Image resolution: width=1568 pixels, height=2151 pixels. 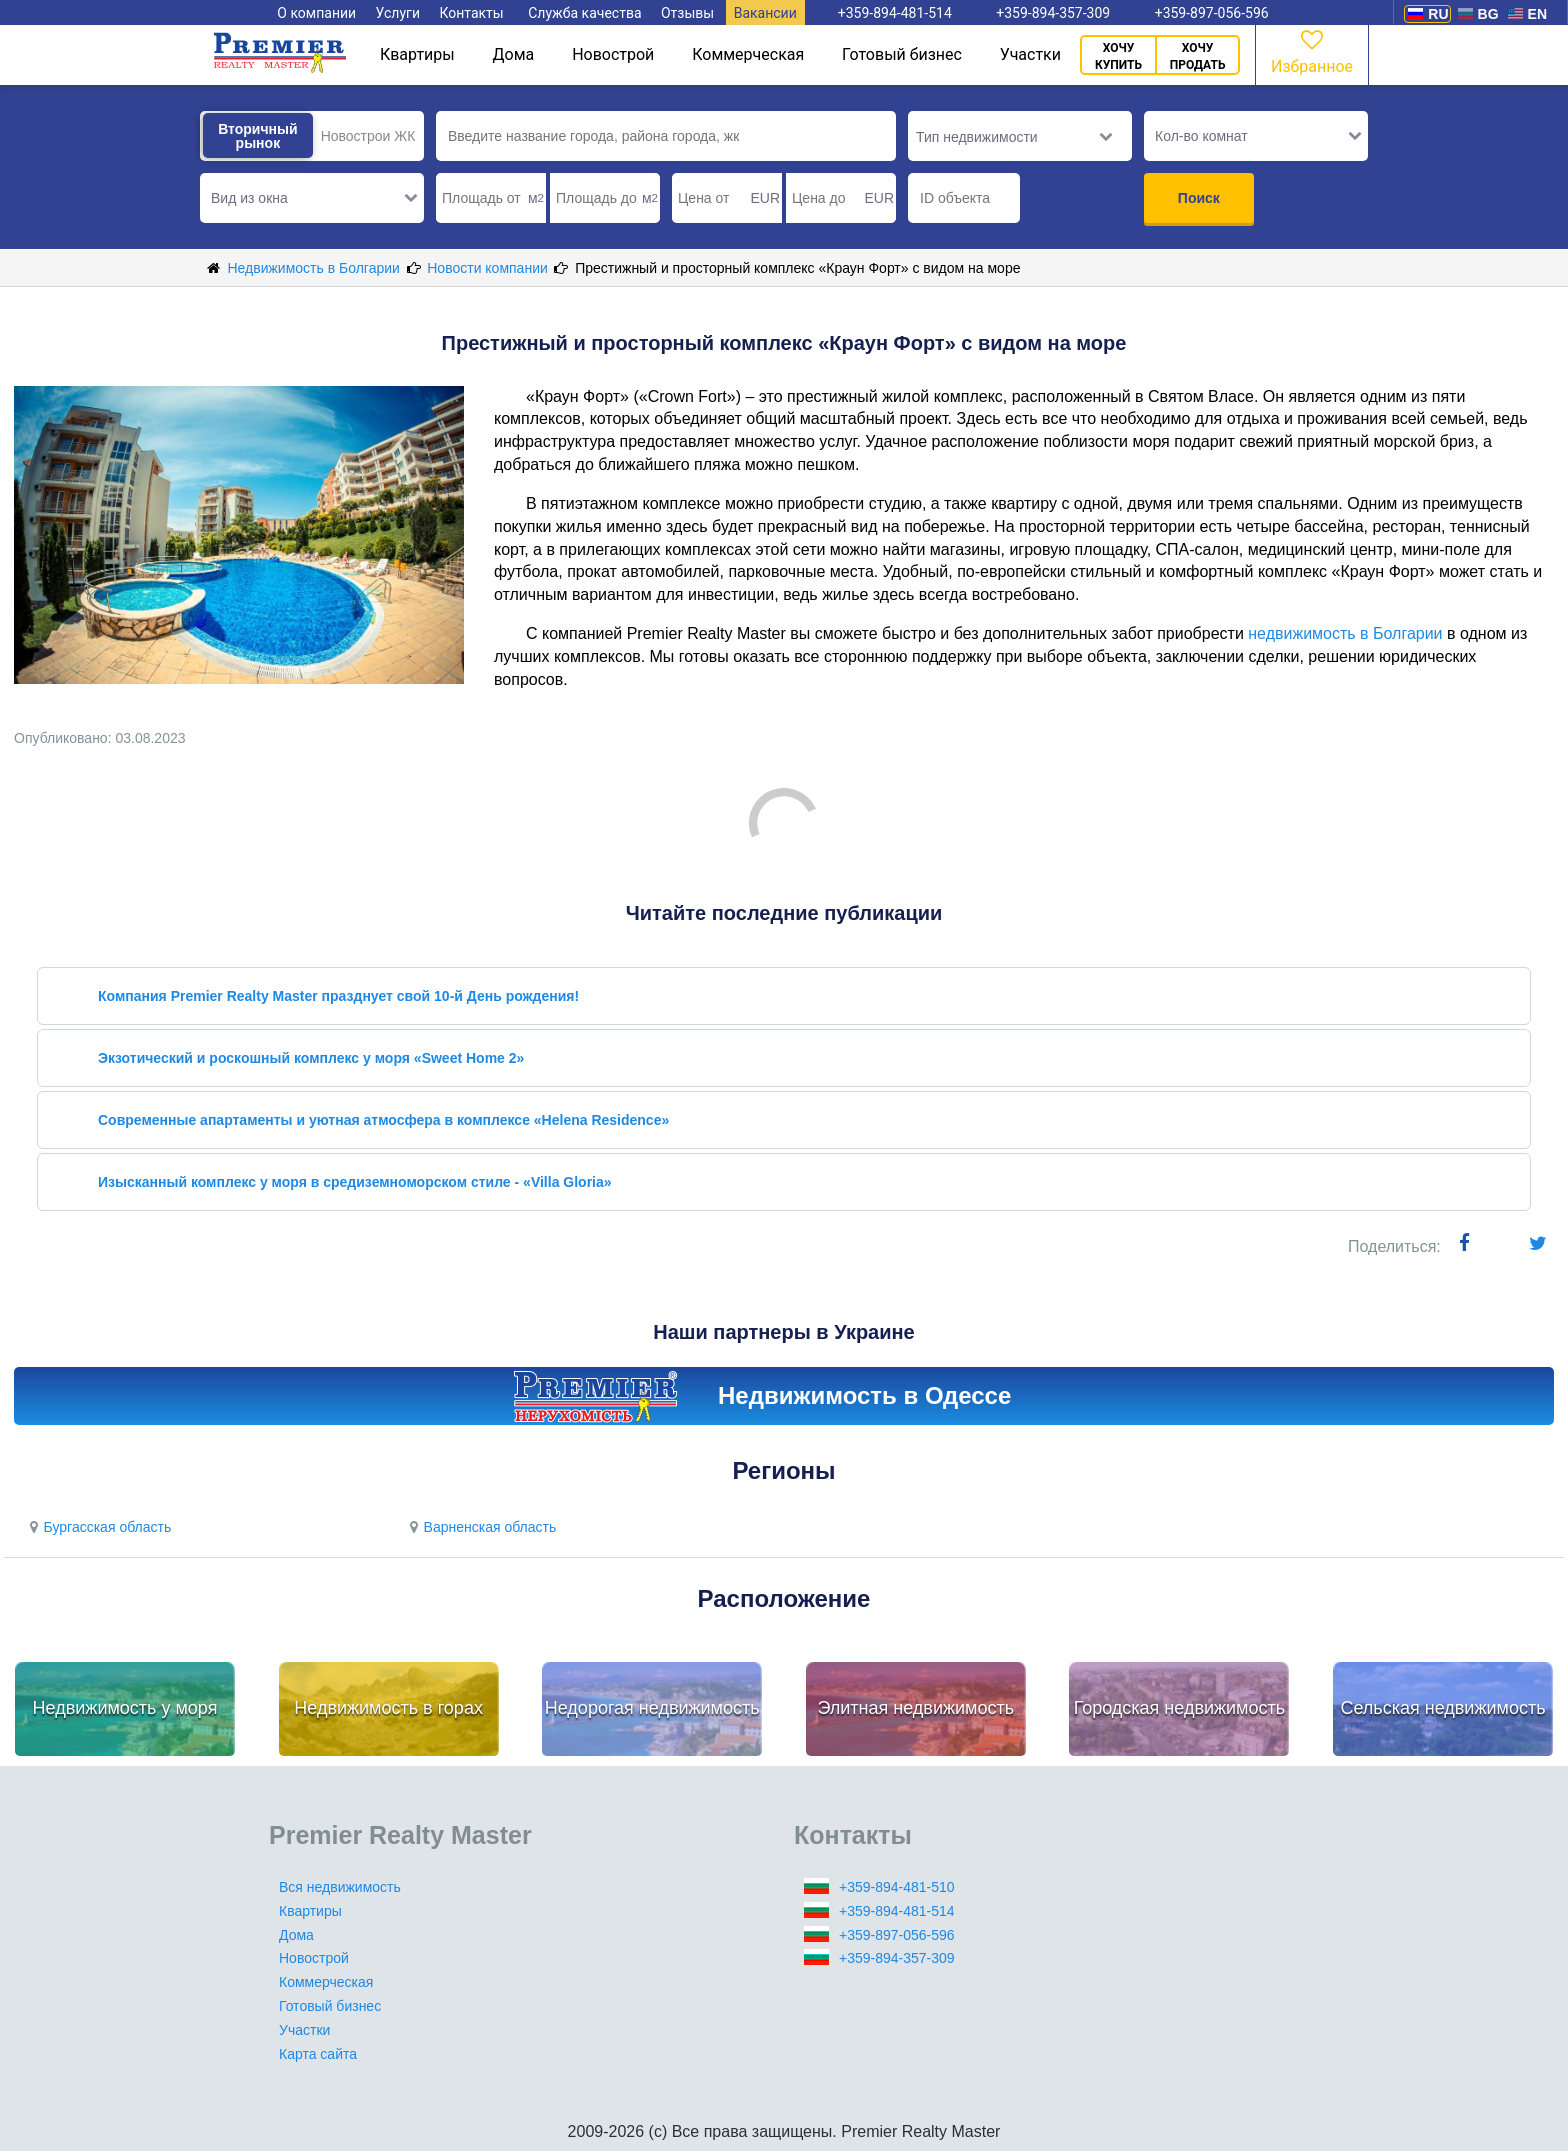 I want to click on Дома, so click(x=514, y=54).